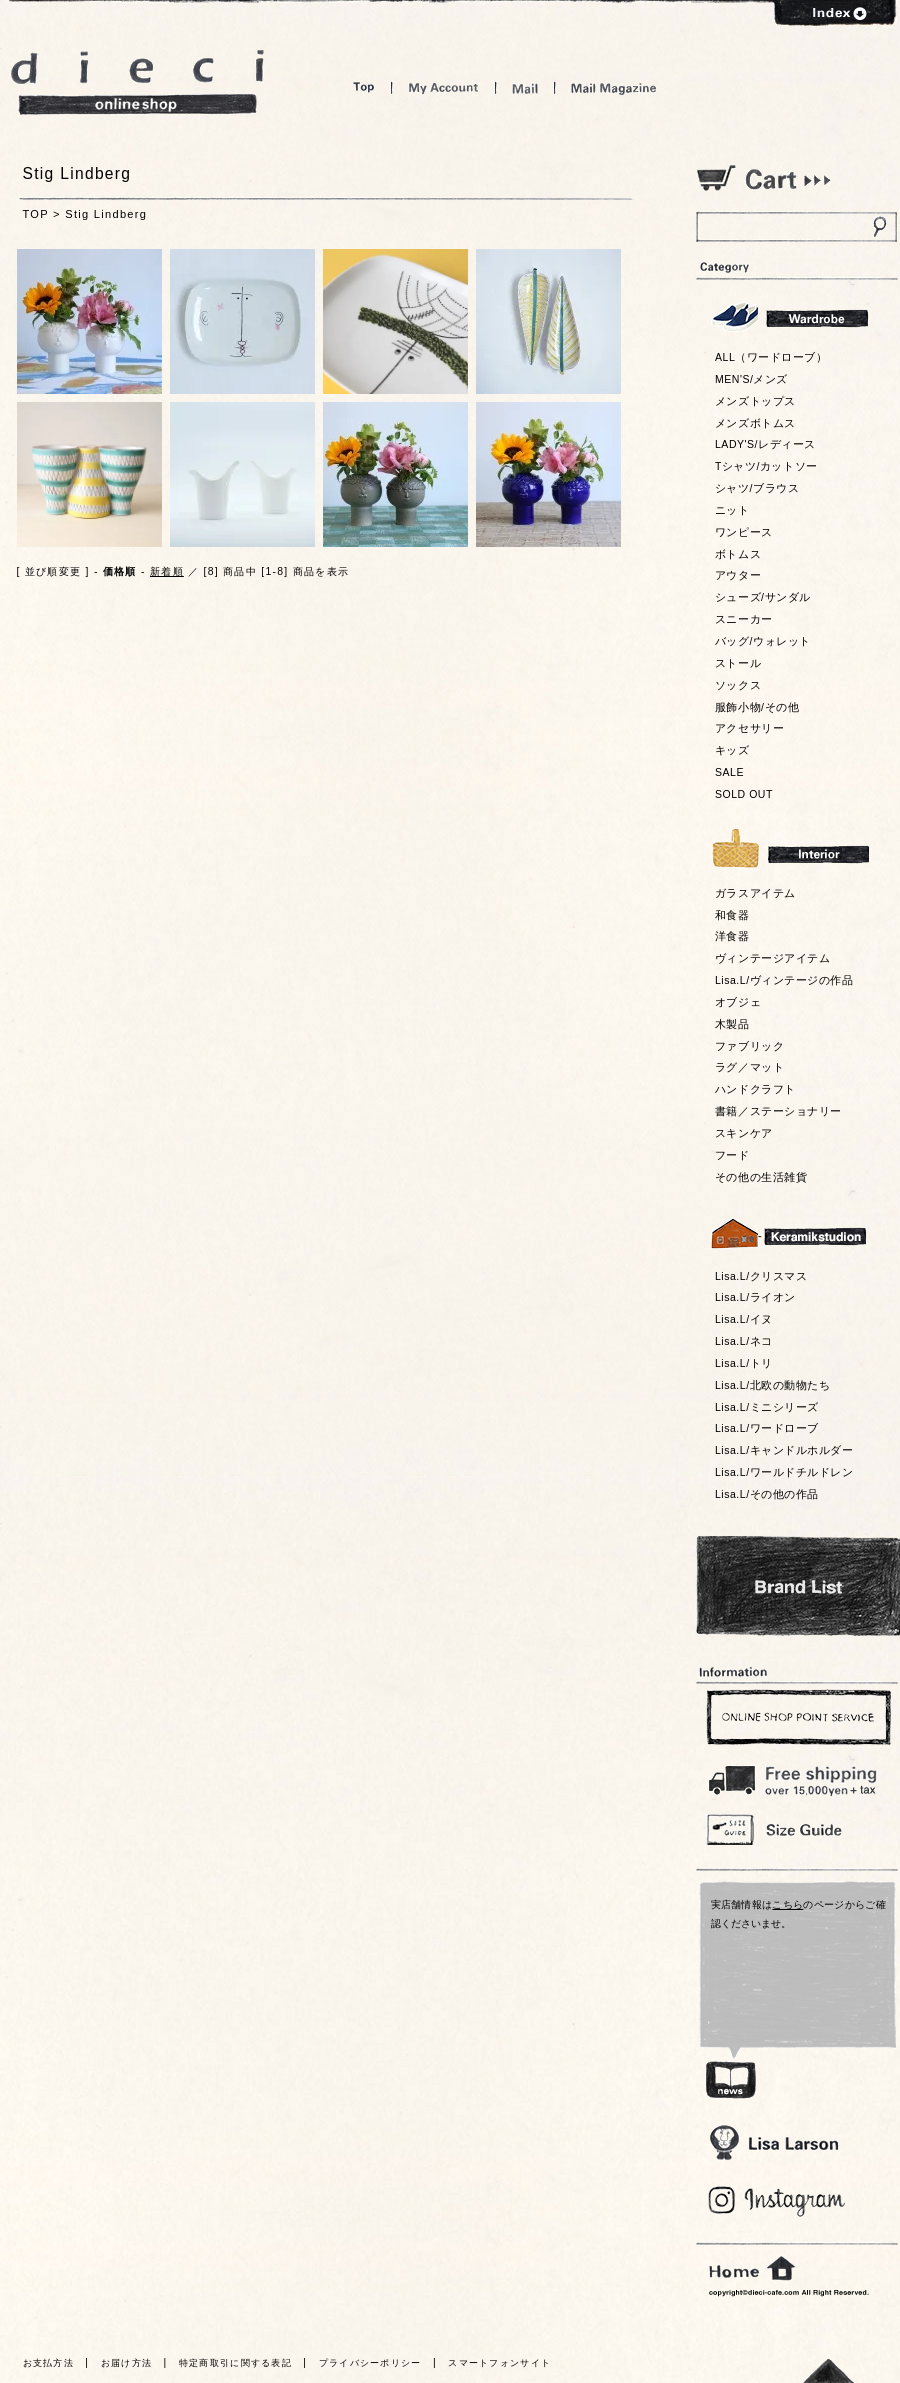 The width and height of the screenshot is (900, 2383). Describe the element at coordinates (138, 82) in the screenshot. I see `dieci online shop` at that location.